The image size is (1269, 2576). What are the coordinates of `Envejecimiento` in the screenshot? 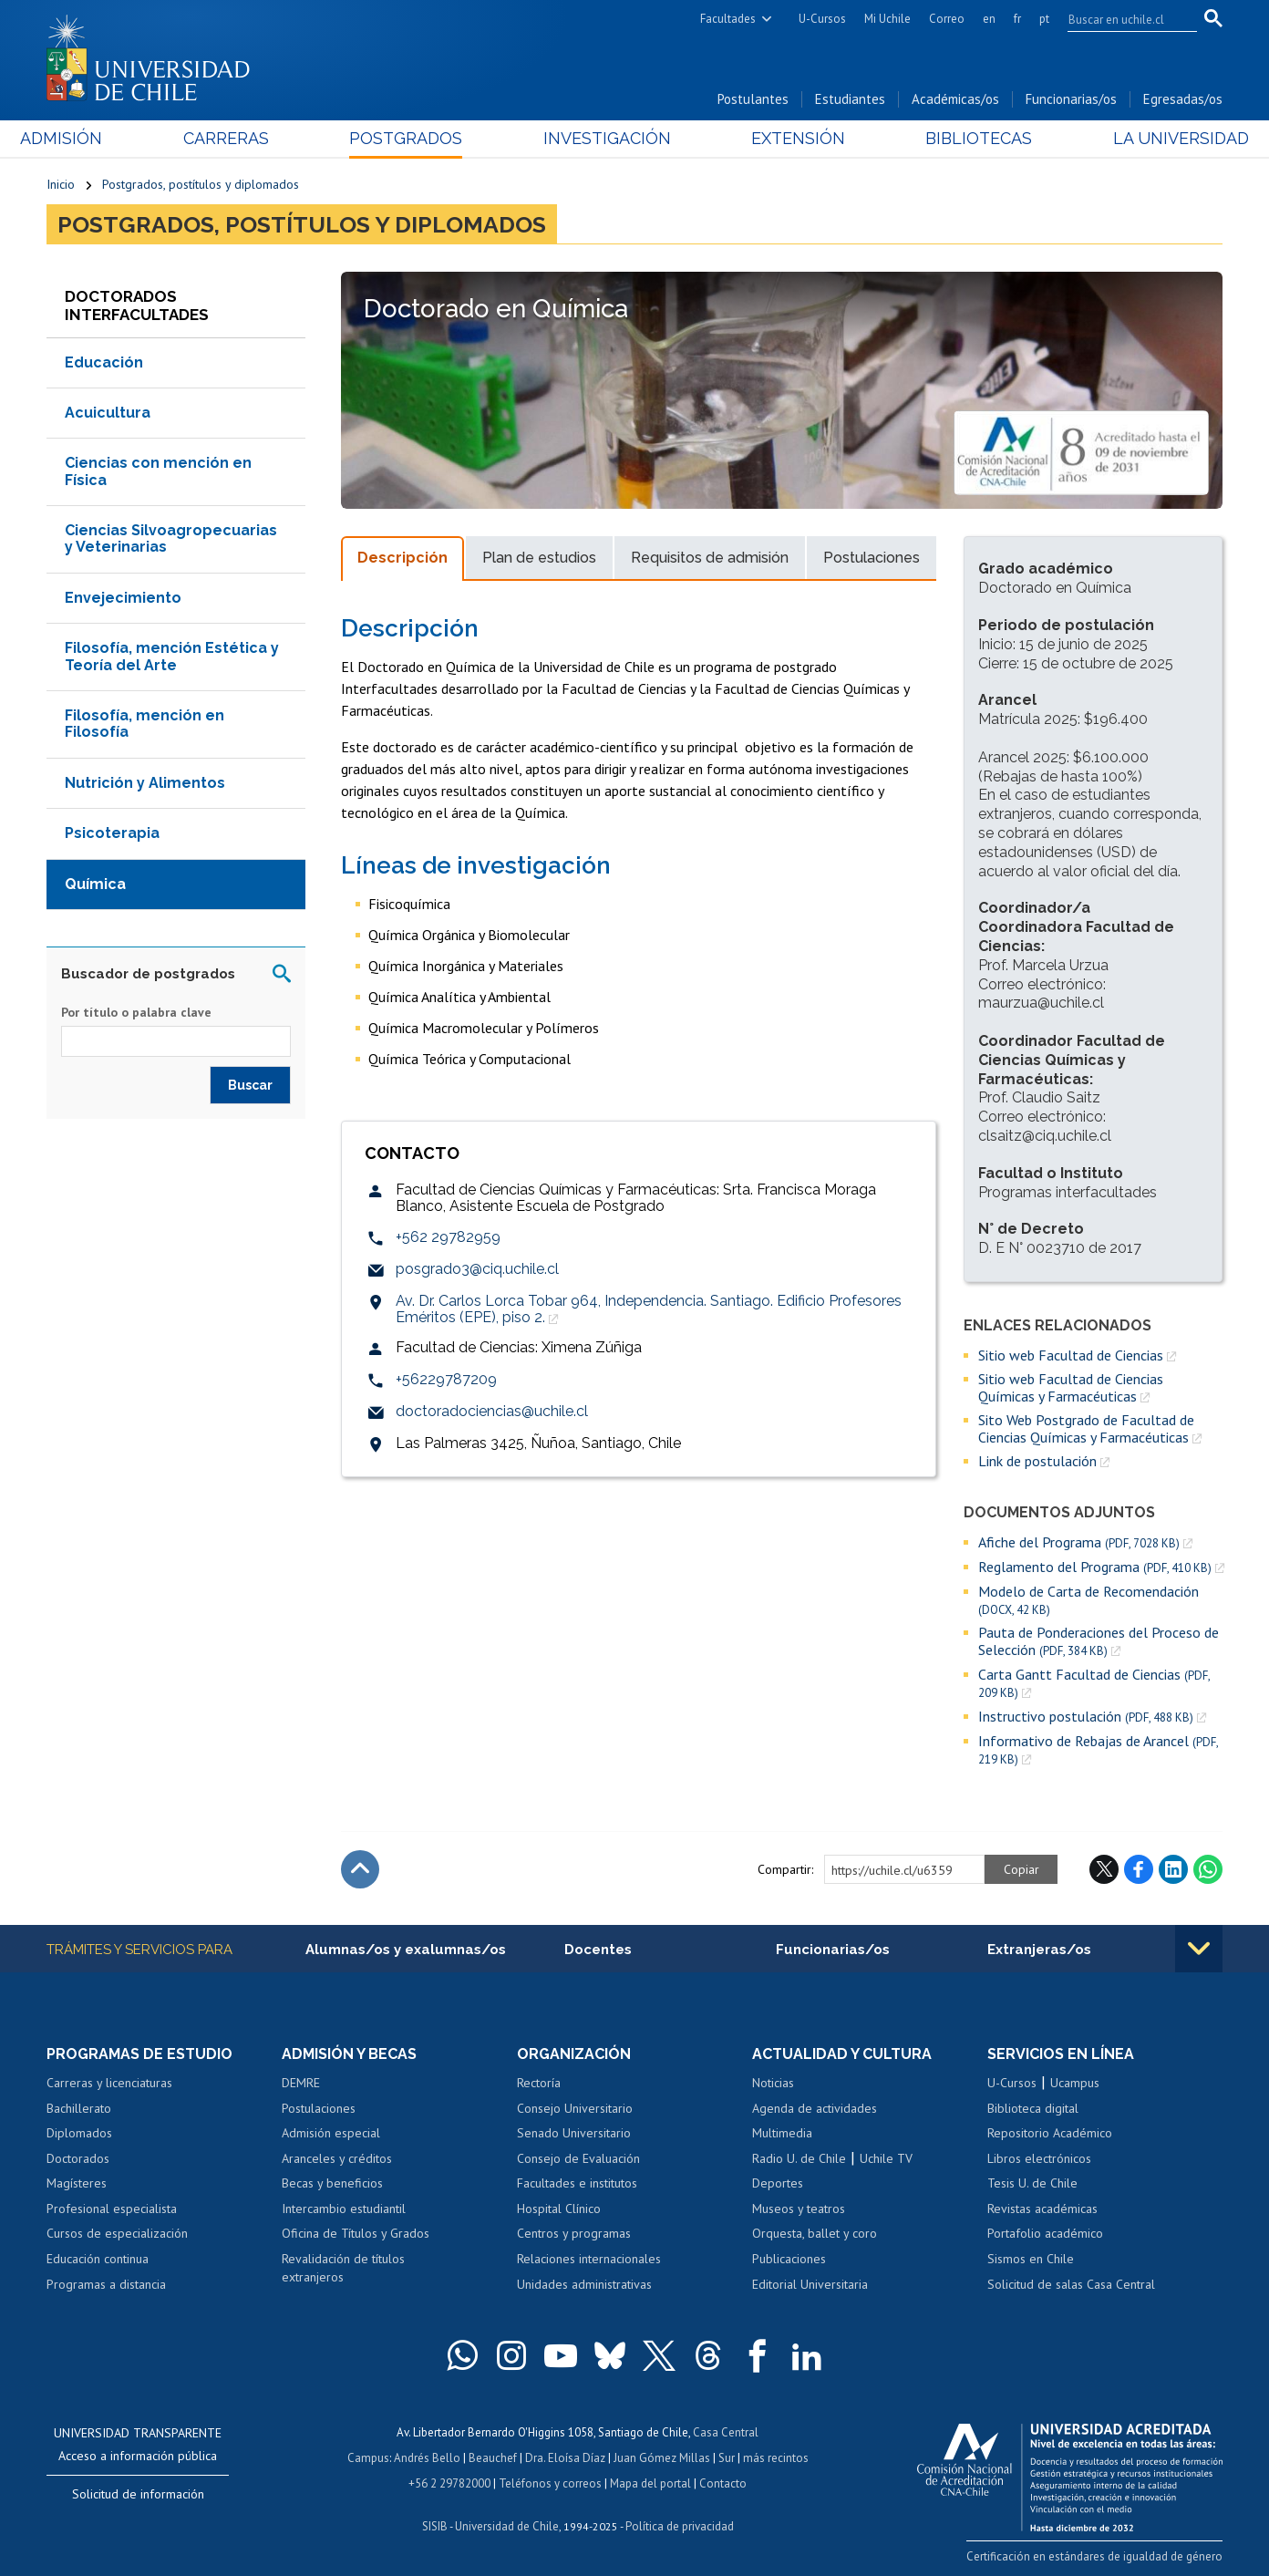 It's located at (123, 597).